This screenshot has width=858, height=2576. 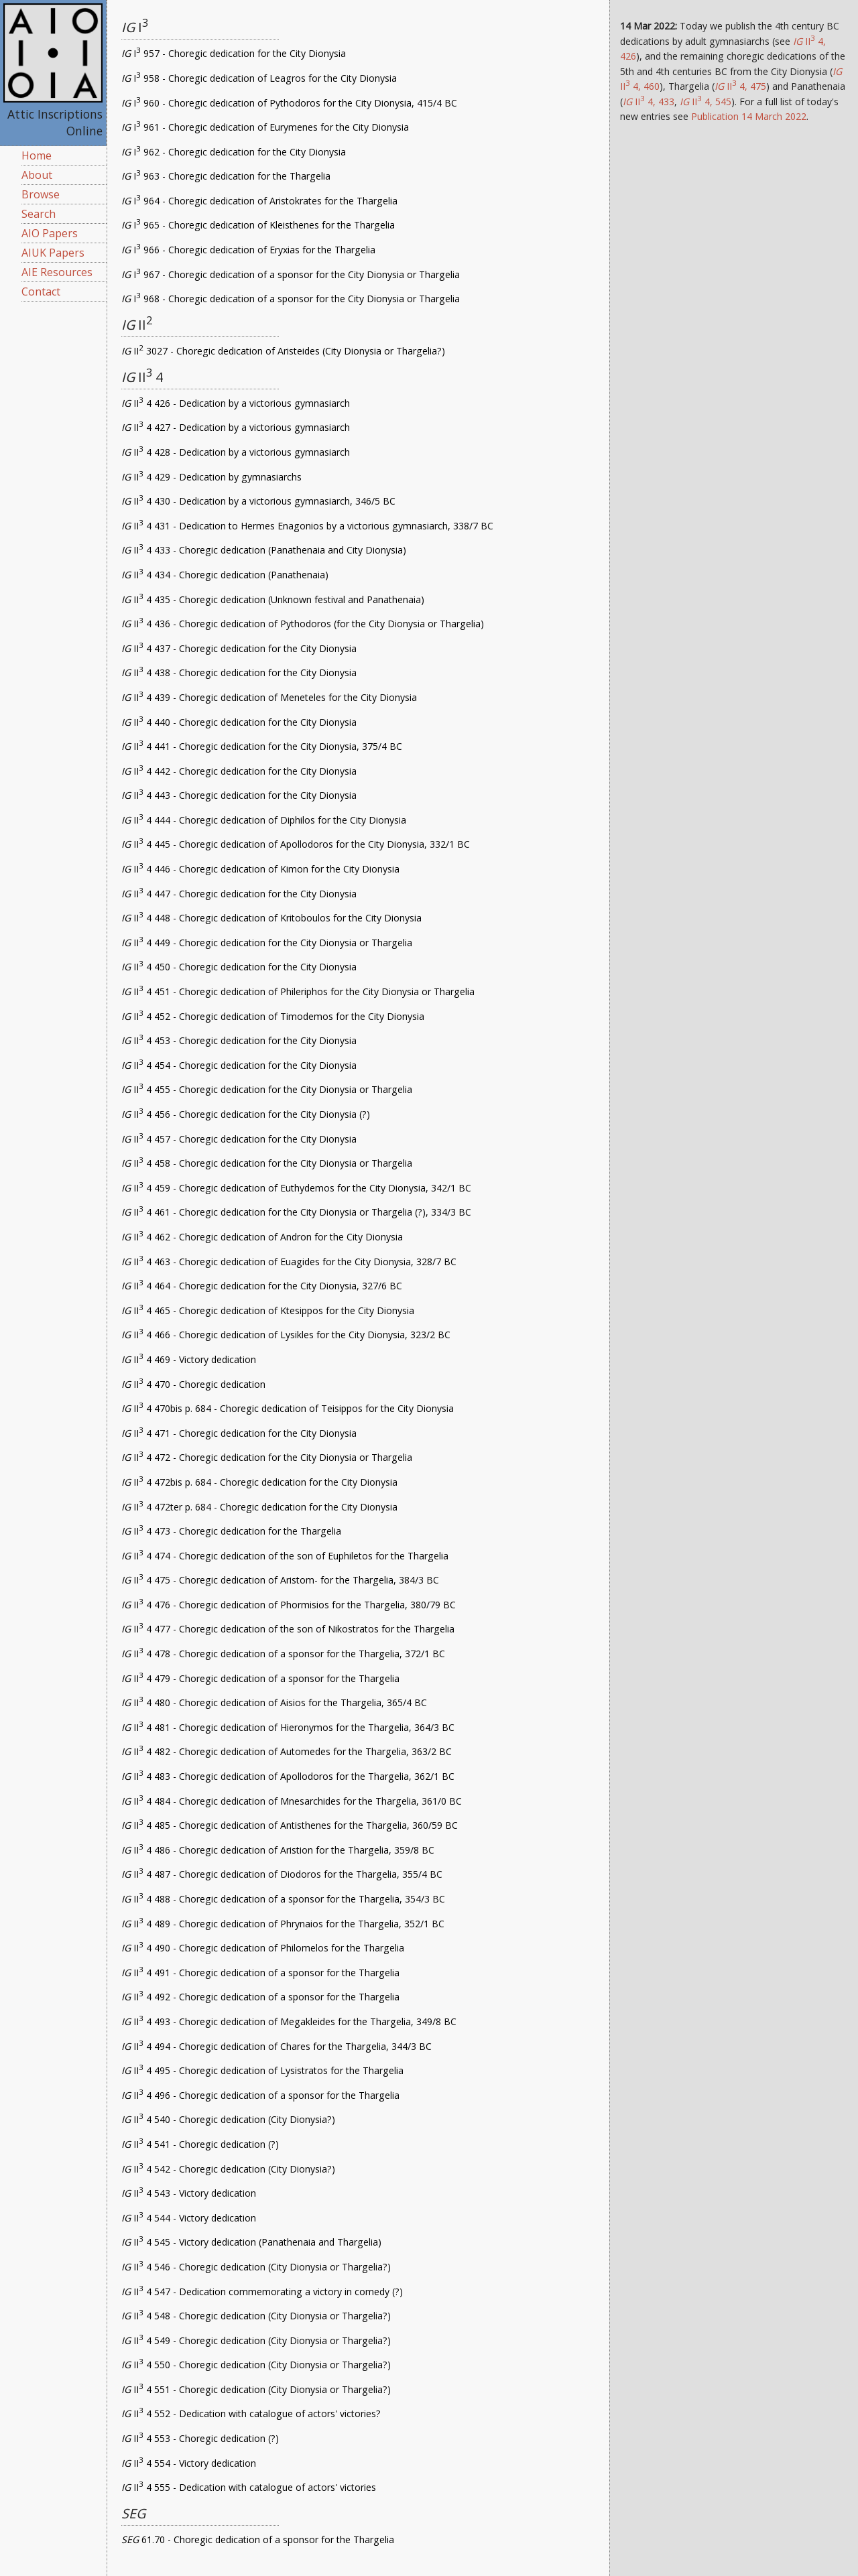 What do you see at coordinates (296, 1187) in the screenshot?
I see `II 4 459 - Choregic dedication of Euthydemos for the City Dionysia, 342/1 BC` at bounding box center [296, 1187].